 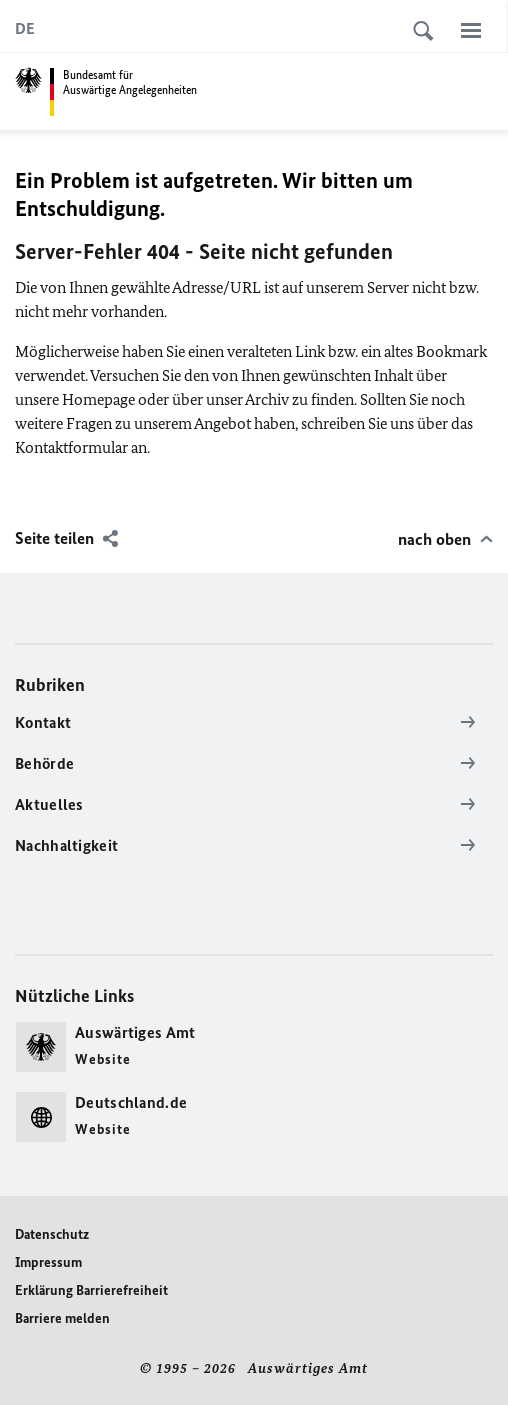 What do you see at coordinates (25, 29) in the screenshot?
I see `[Deutsch]` at bounding box center [25, 29].